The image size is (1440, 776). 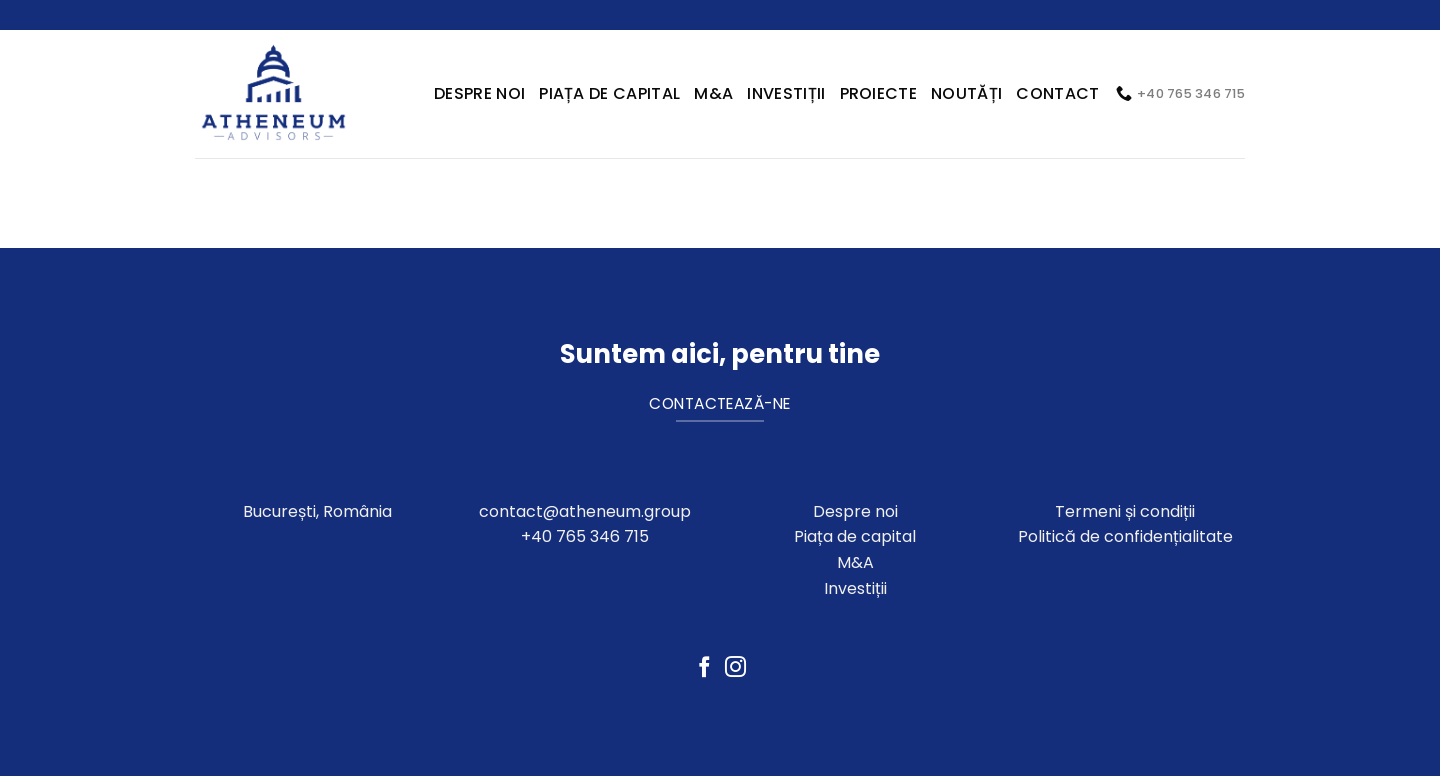 What do you see at coordinates (879, 93) in the screenshot?
I see `Proiecte` at bounding box center [879, 93].